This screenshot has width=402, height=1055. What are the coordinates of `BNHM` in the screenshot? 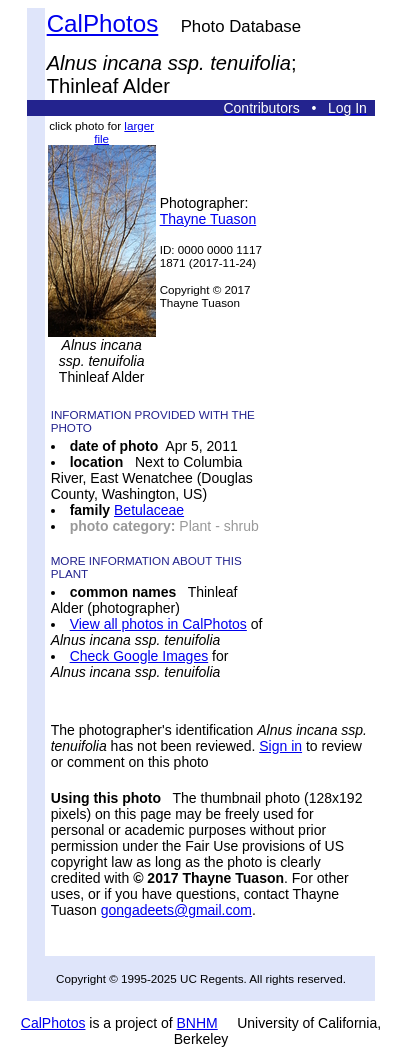 It's located at (197, 1023).